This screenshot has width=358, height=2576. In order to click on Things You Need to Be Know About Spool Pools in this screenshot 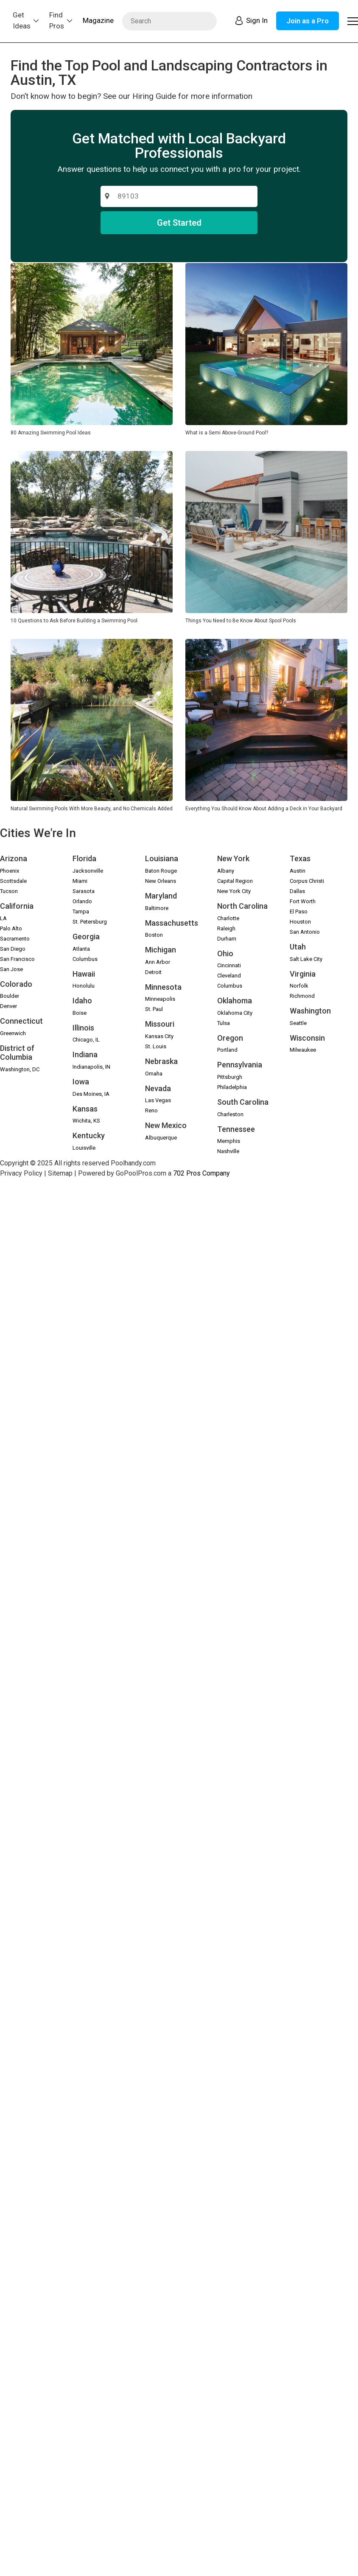, I will do `click(240, 621)`.